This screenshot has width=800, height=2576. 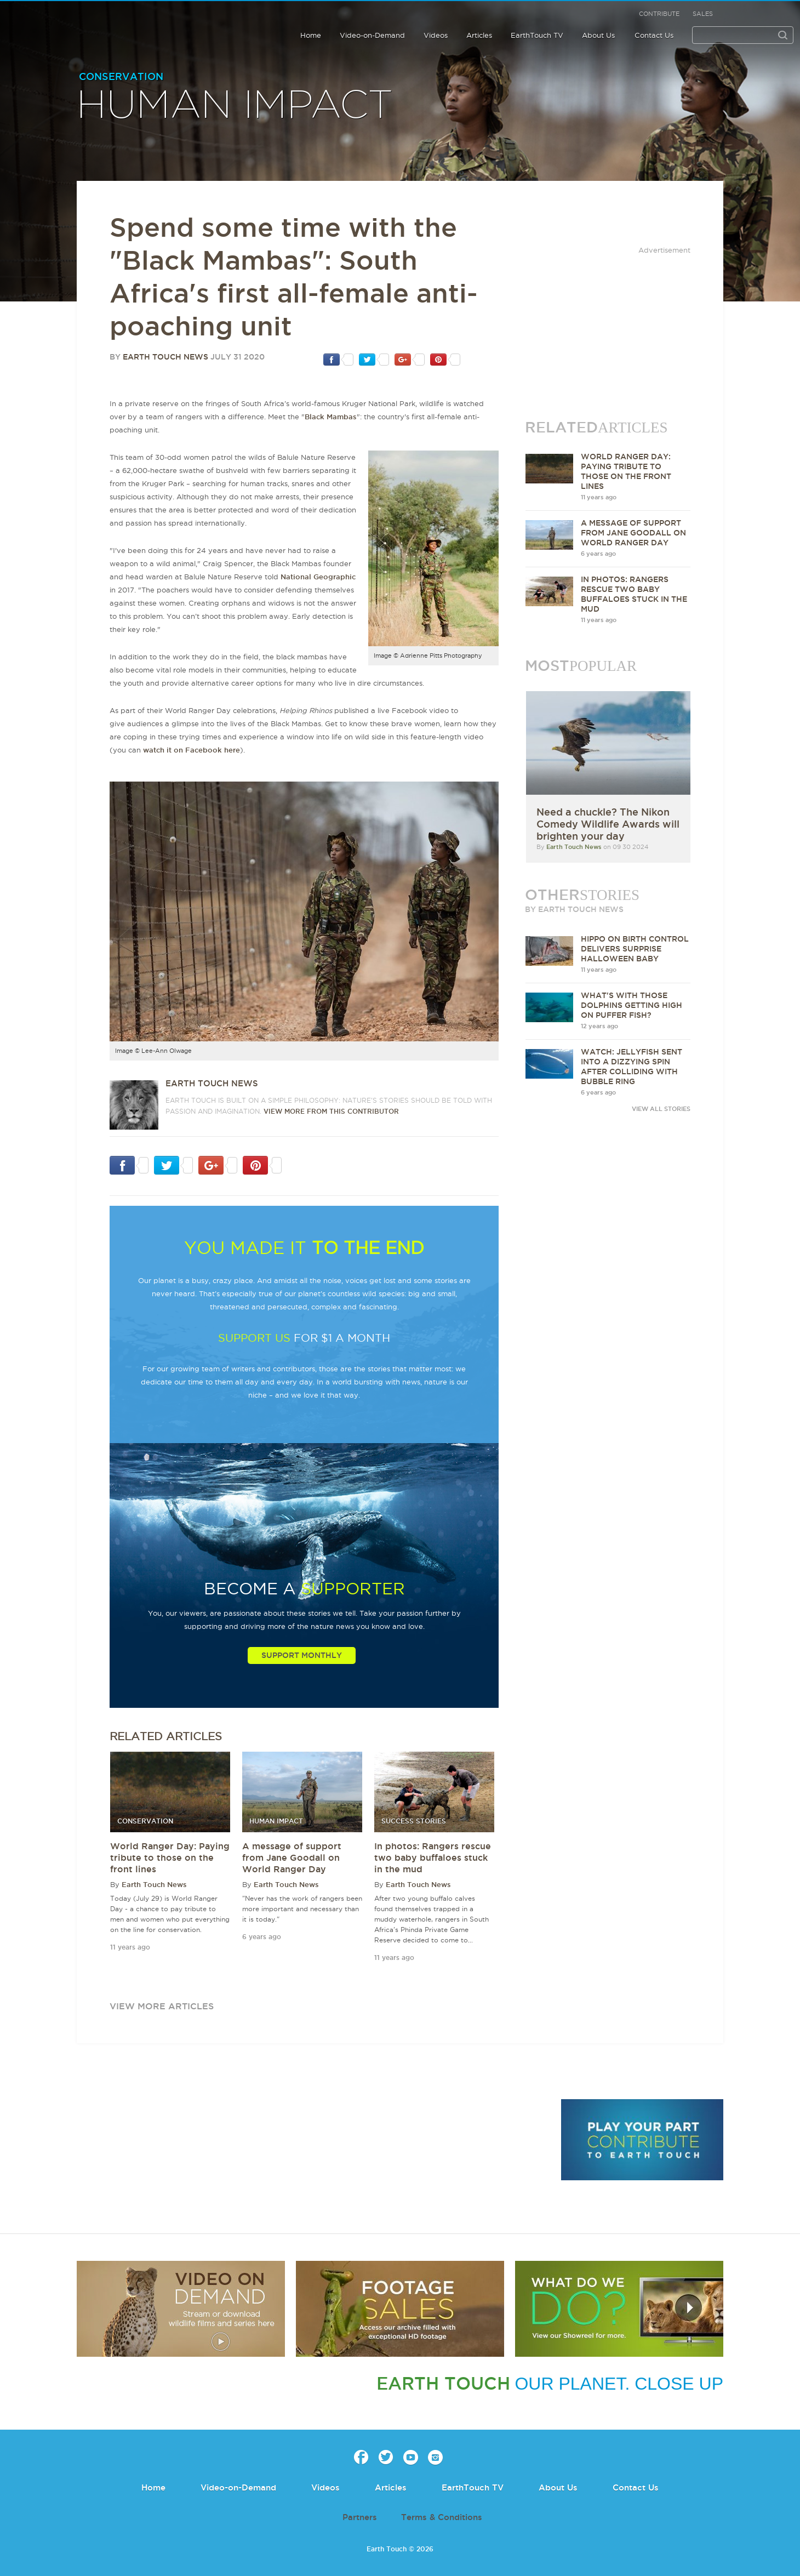 I want to click on view more articles, so click(x=162, y=2006).